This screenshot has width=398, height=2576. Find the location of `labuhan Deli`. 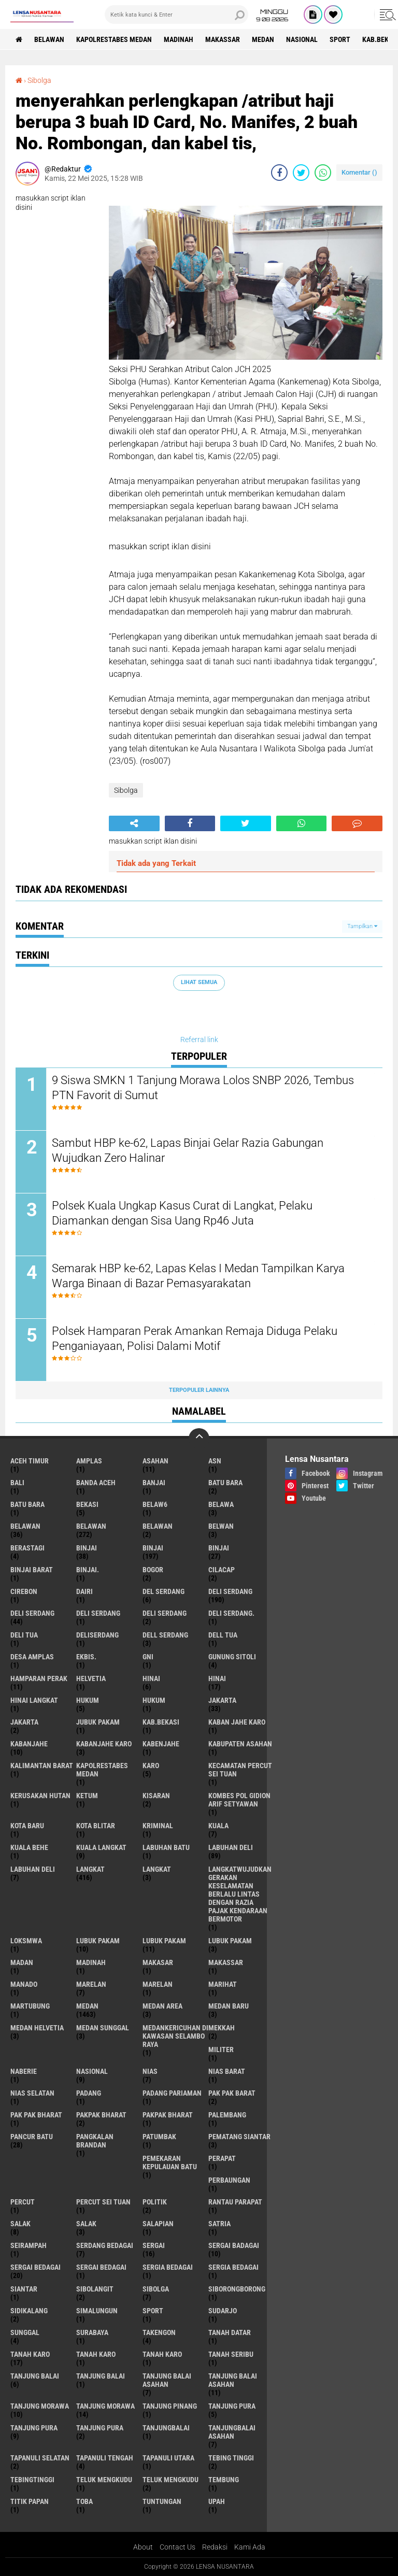

labuhan Deli is located at coordinates (230, 1847).